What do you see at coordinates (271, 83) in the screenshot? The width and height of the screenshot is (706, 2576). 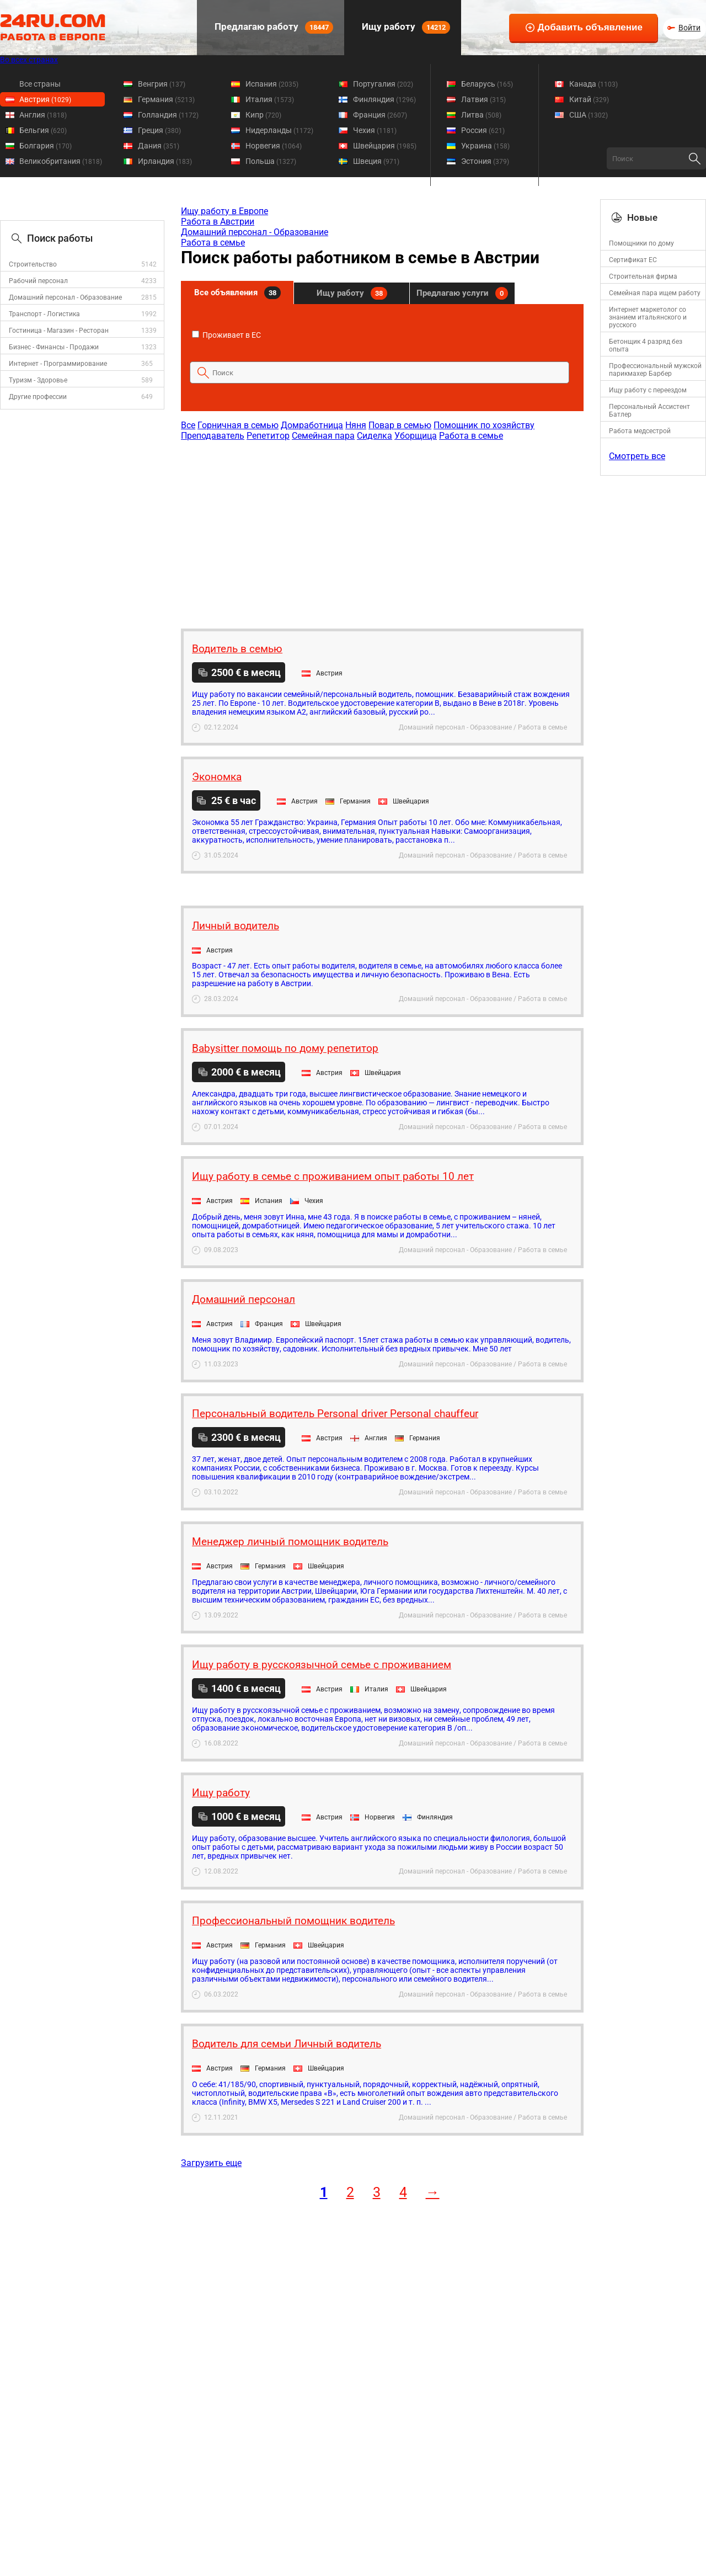 I see `Испания` at bounding box center [271, 83].